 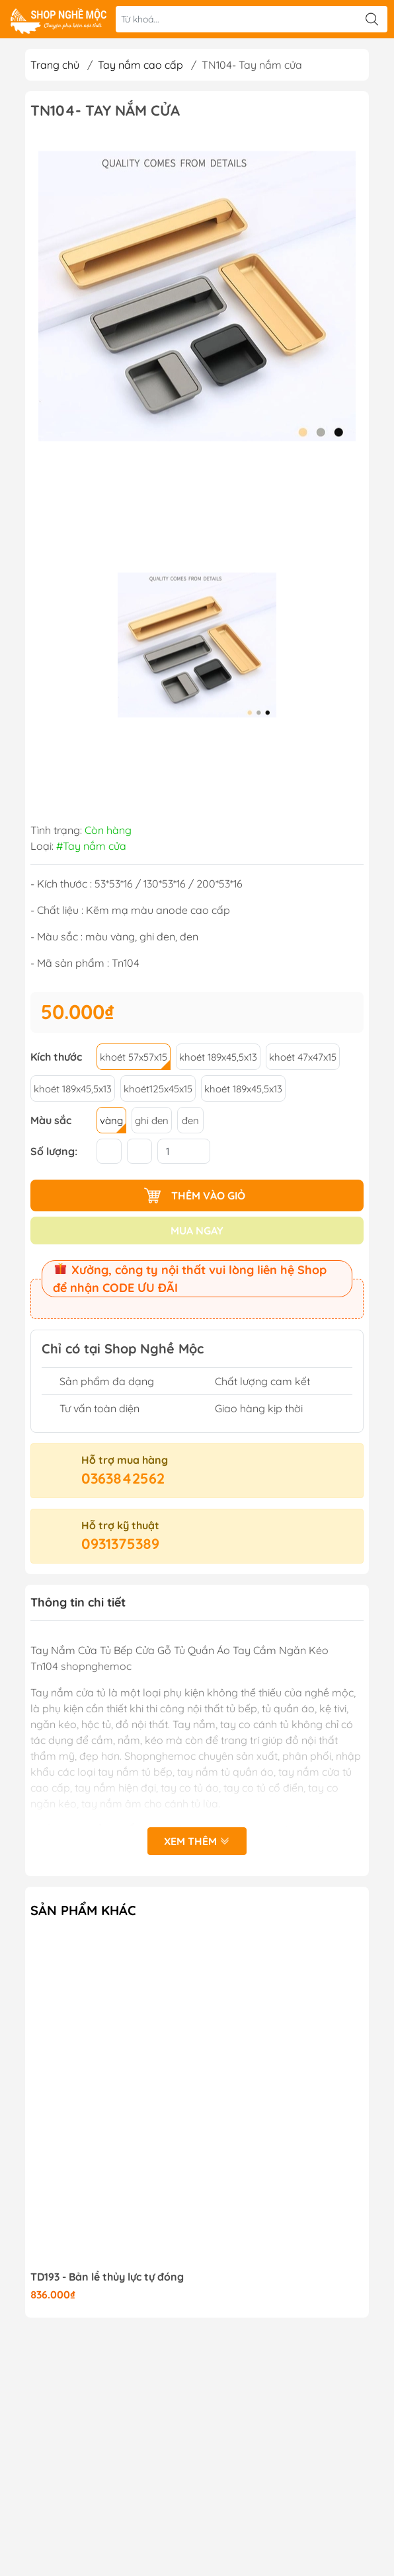 I want to click on Trang chủ, so click(x=54, y=64).